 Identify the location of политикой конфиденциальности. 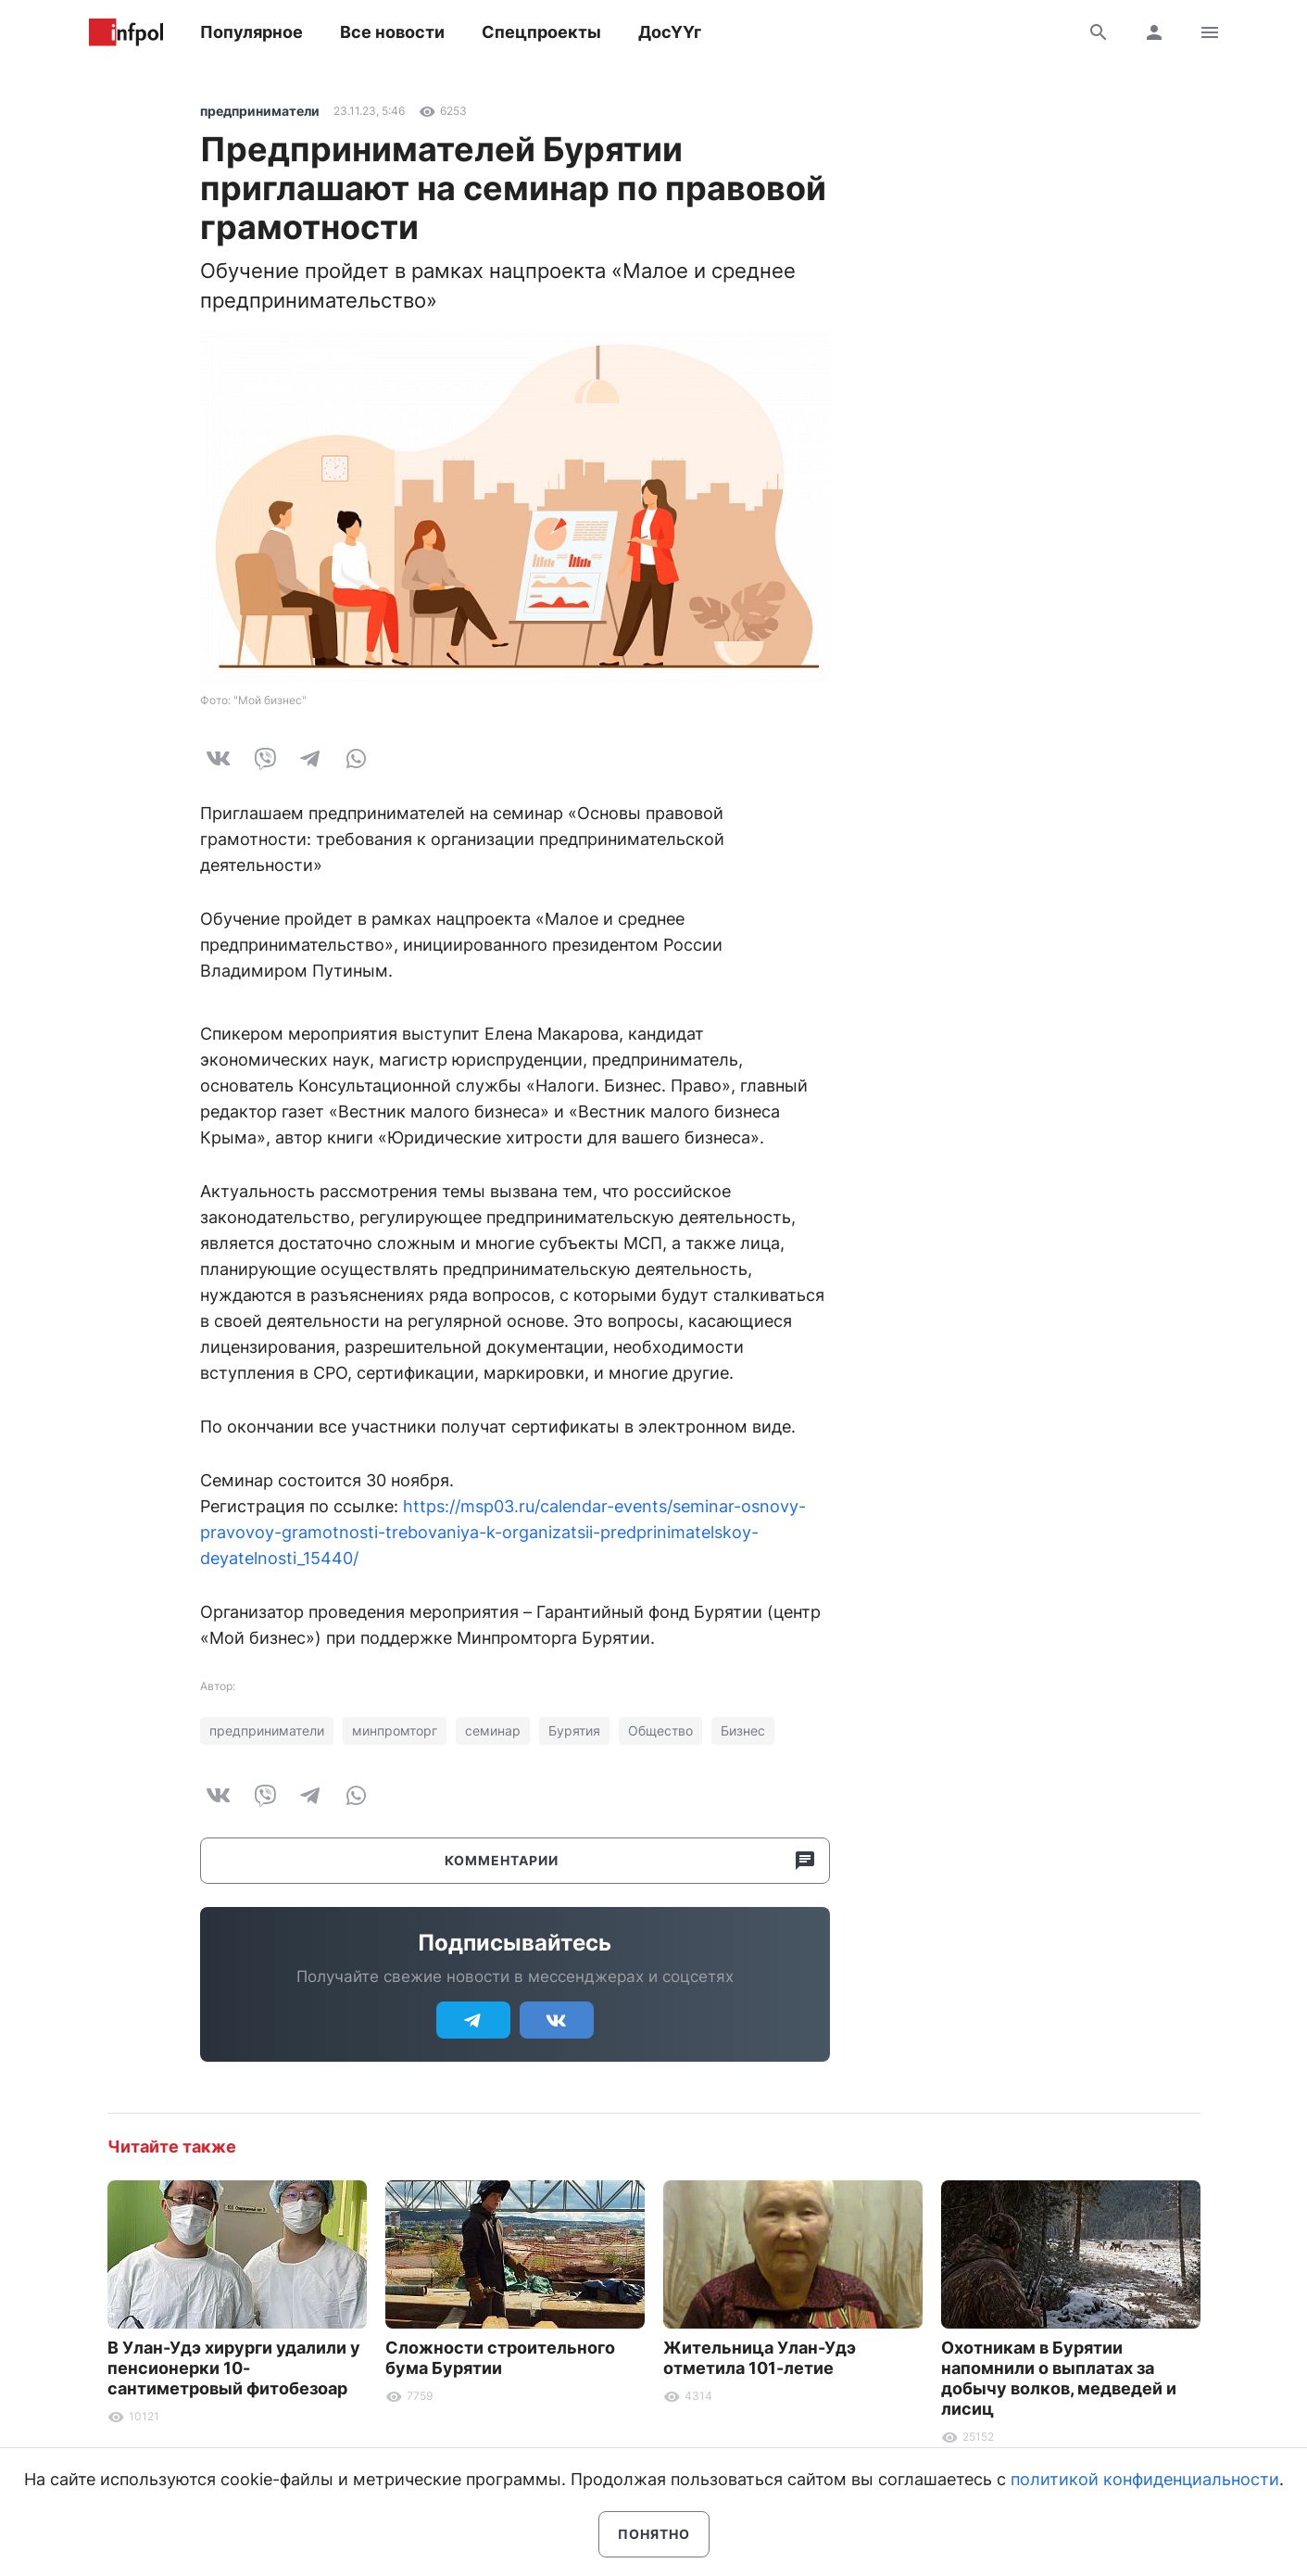
(1145, 2479).